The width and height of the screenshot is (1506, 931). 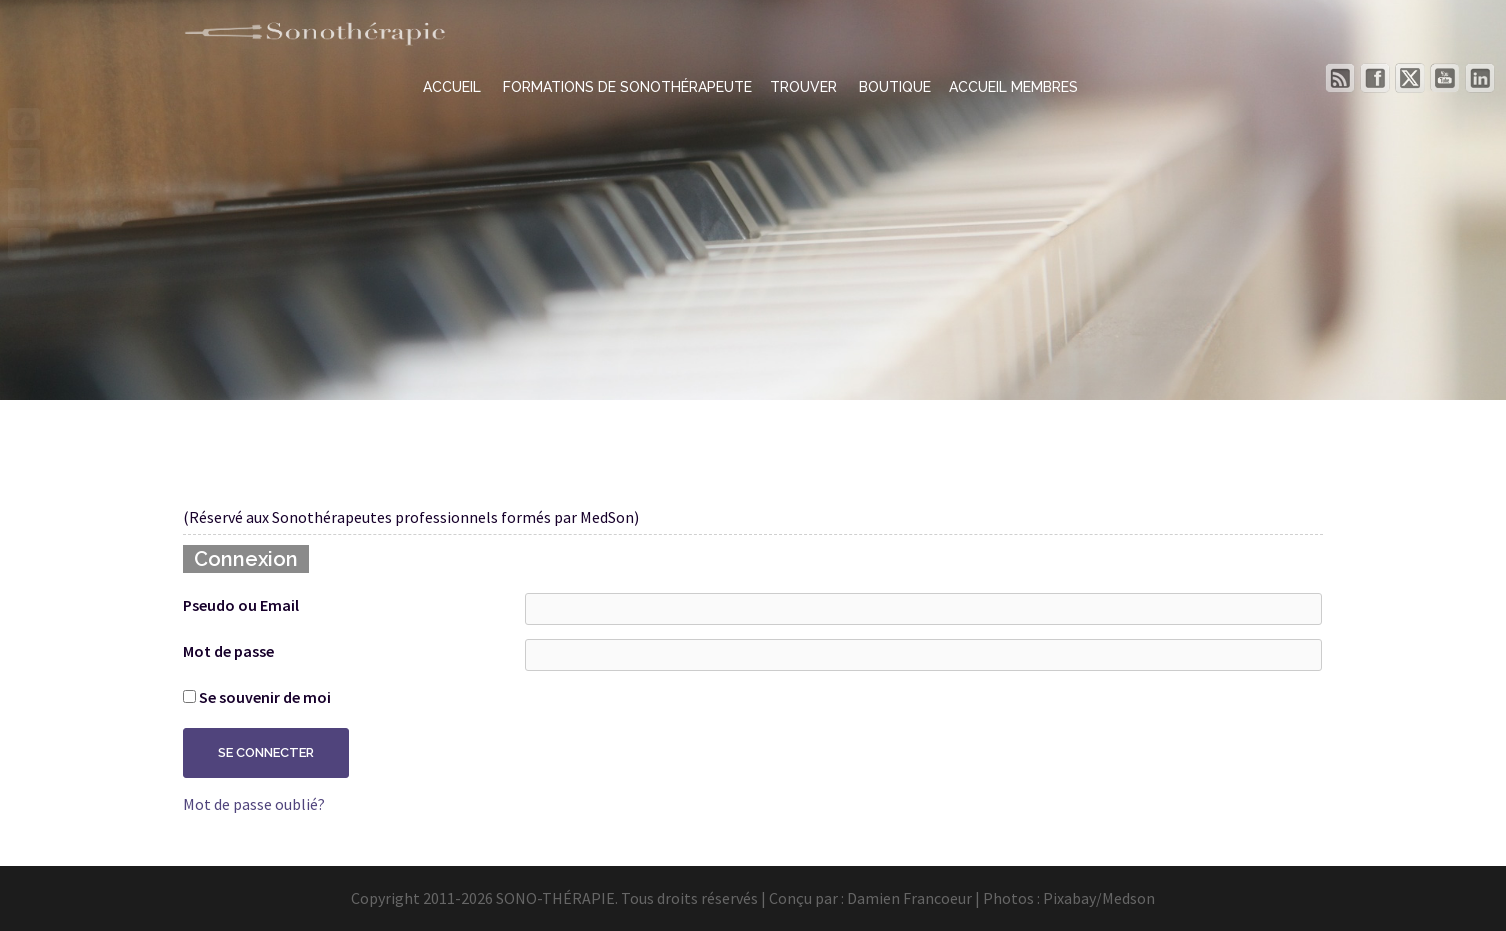 What do you see at coordinates (228, 651) in the screenshot?
I see `Mot de passe` at bounding box center [228, 651].